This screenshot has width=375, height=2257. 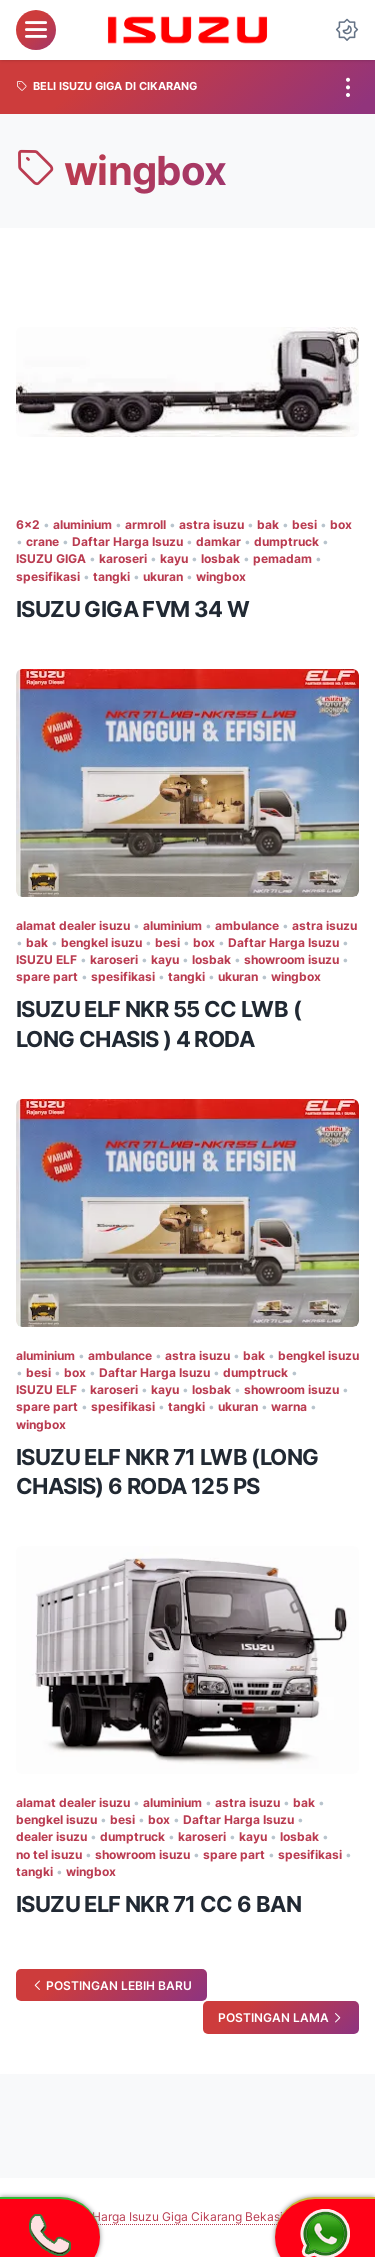 I want to click on Harga Isuzu Giga Cikarang Bekasi, so click(x=187, y=2216).